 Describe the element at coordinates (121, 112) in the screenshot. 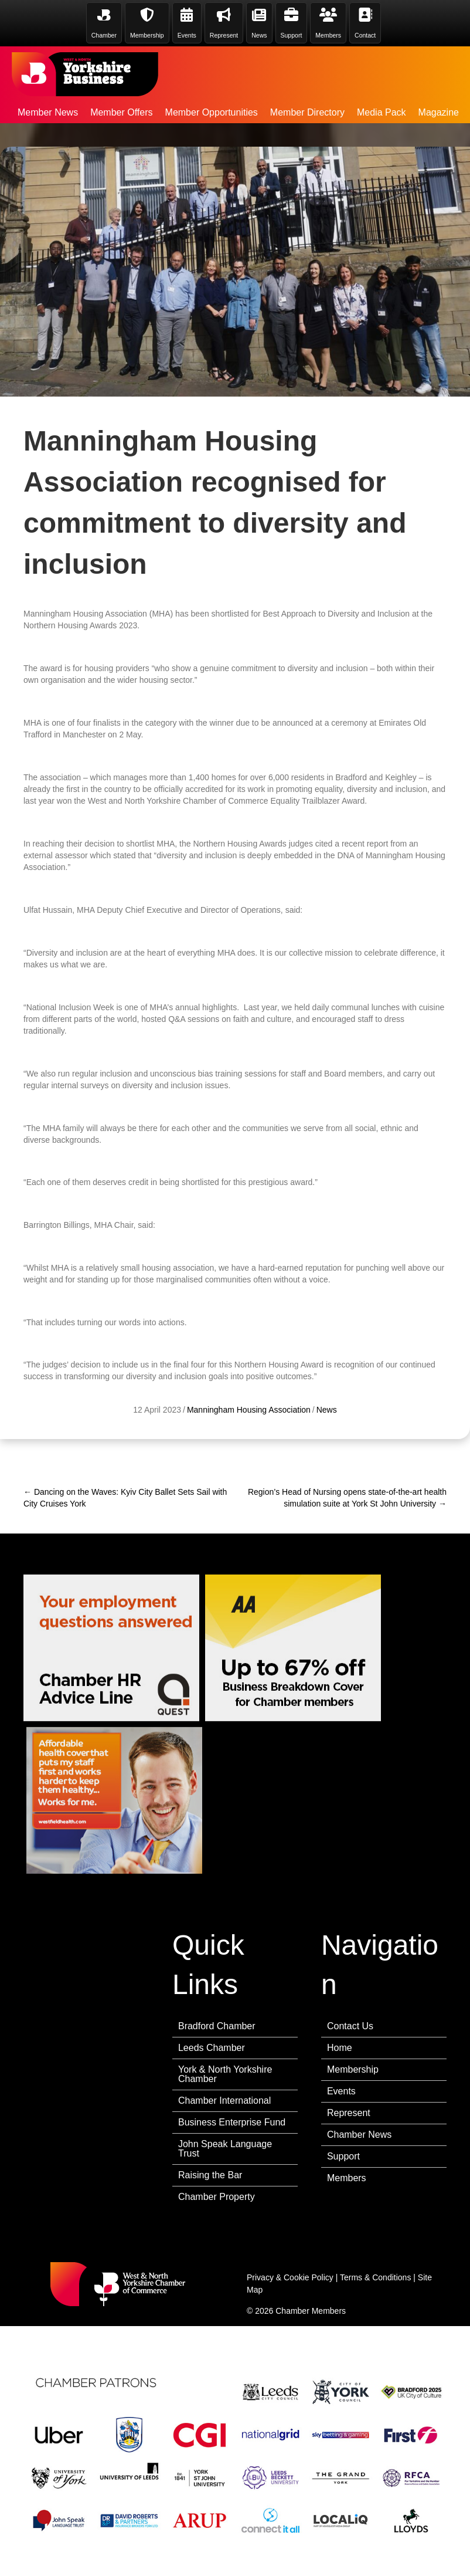

I see `Member Offers [menuitem]` at that location.